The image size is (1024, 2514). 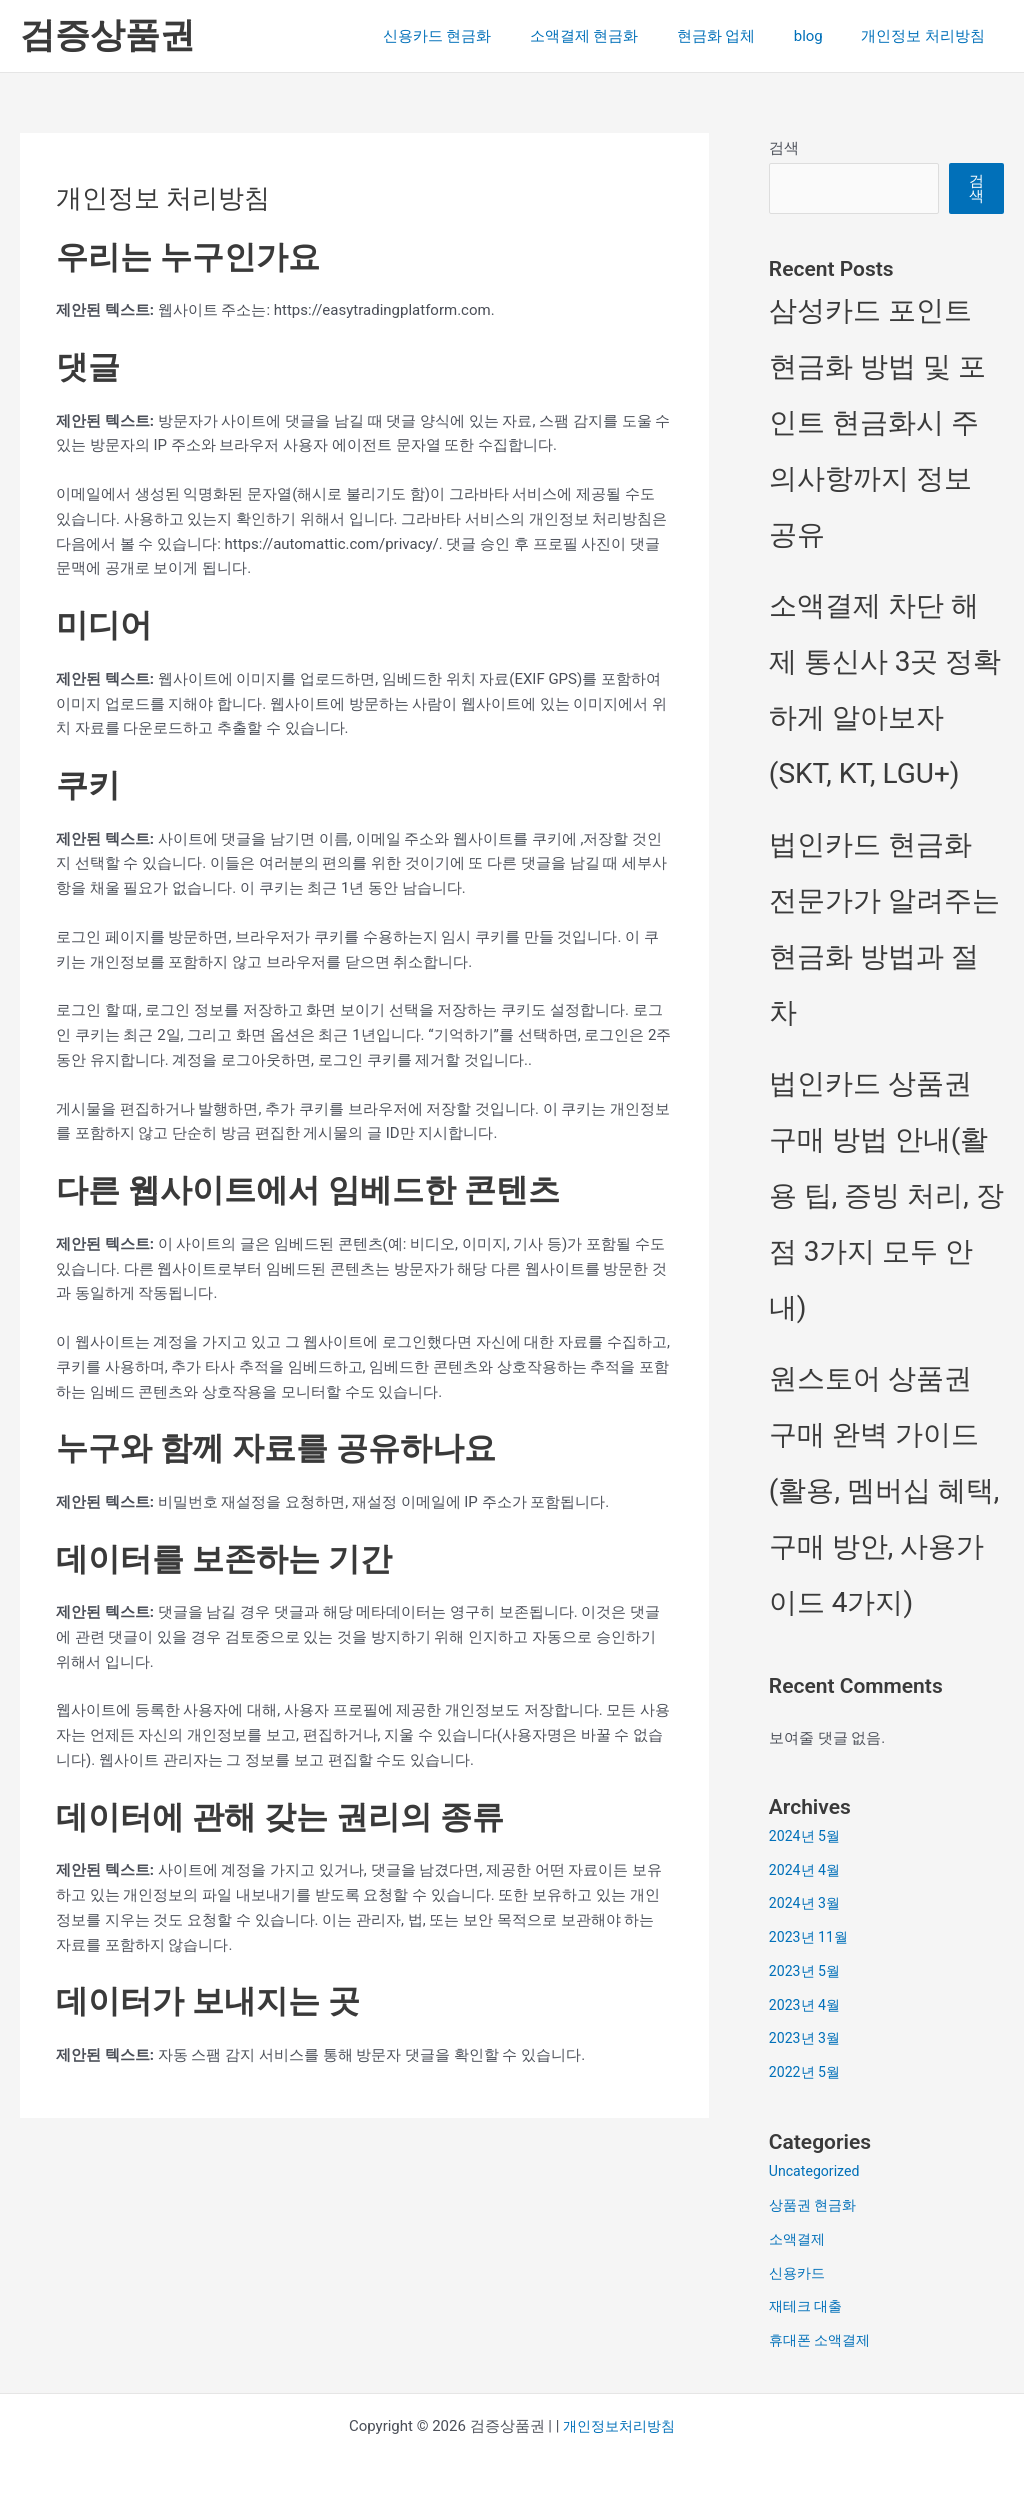 I want to click on 신용카드, so click(x=799, y=2273).